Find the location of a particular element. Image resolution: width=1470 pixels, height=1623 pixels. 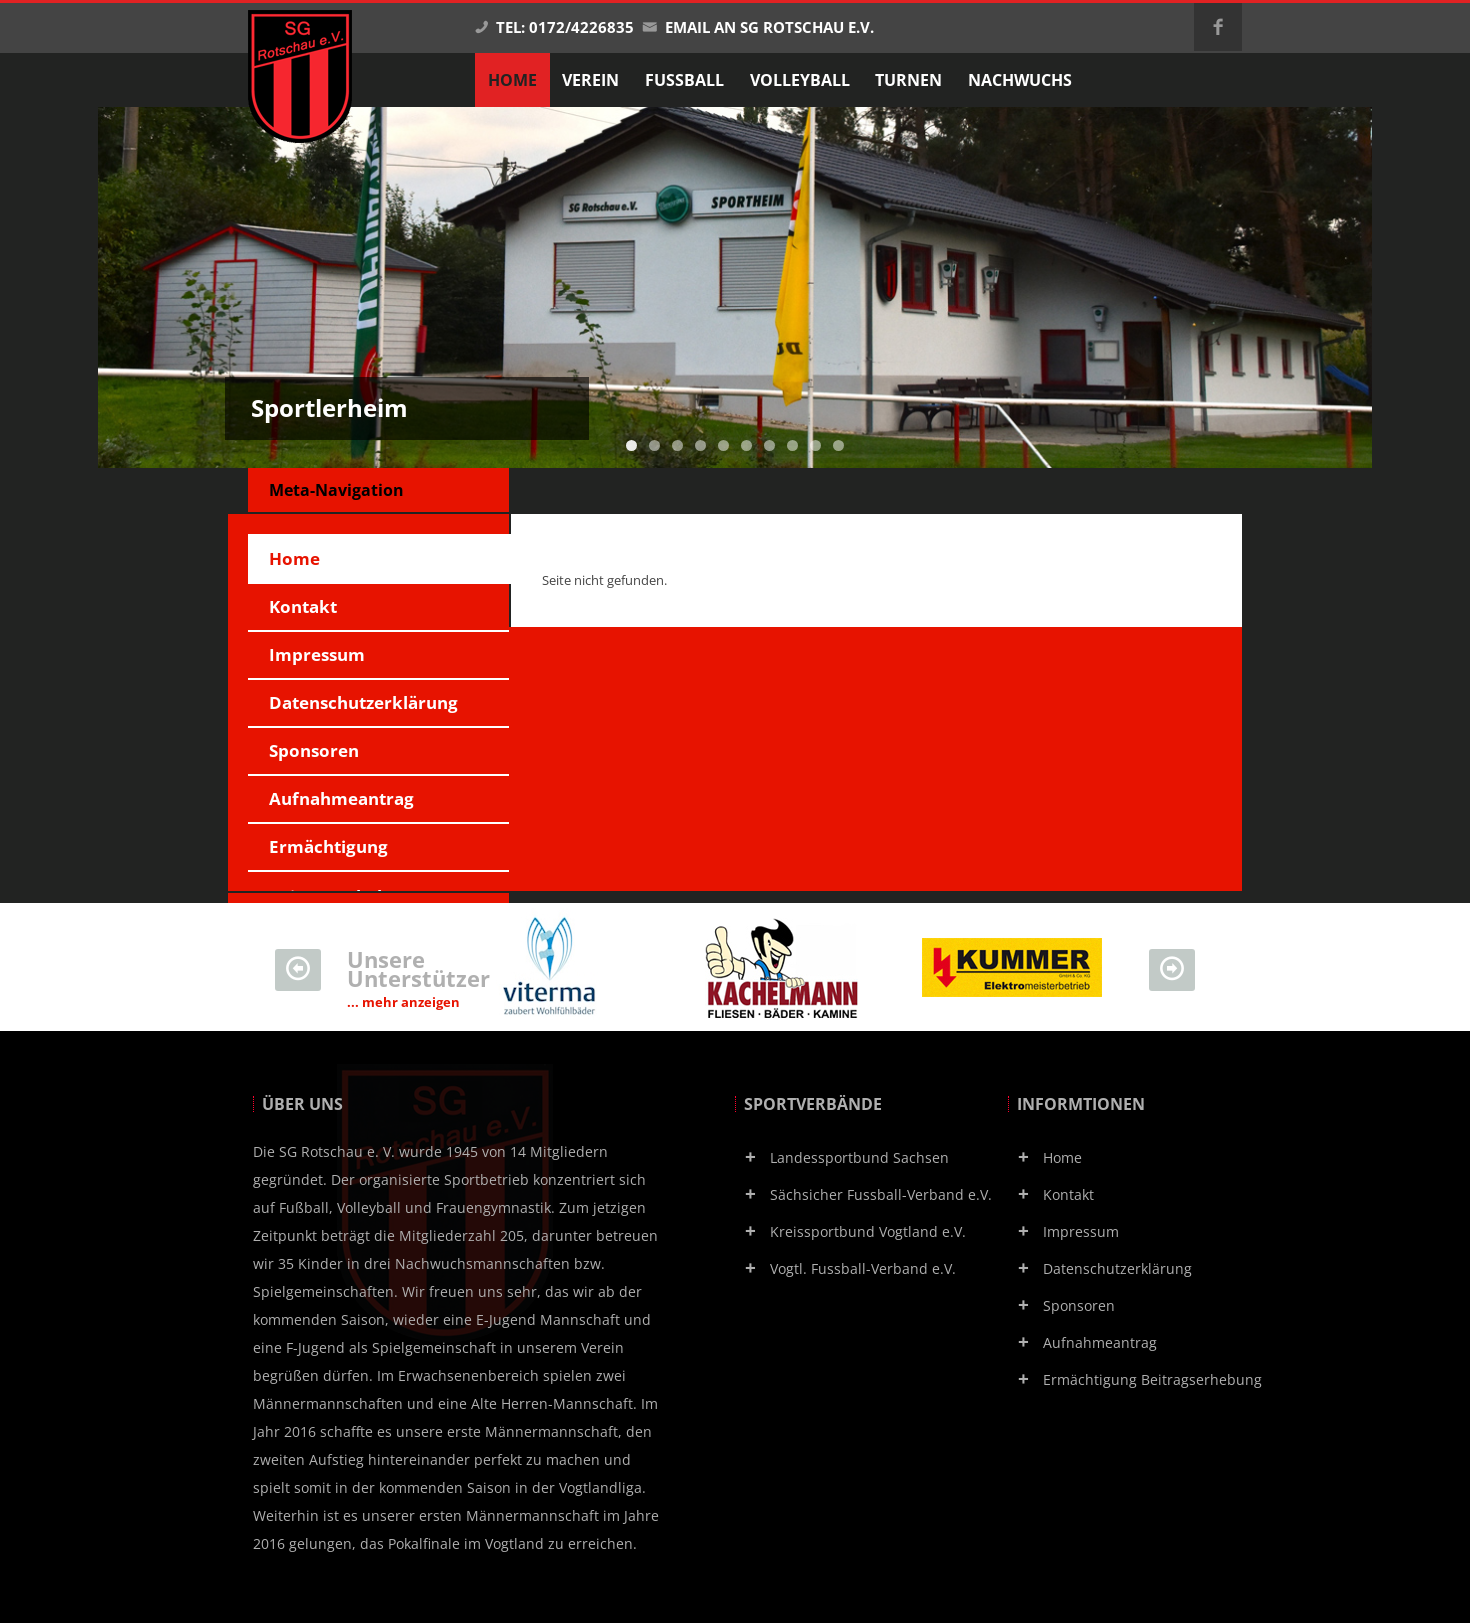

Tel: 0172/4226835 is located at coordinates (554, 27).